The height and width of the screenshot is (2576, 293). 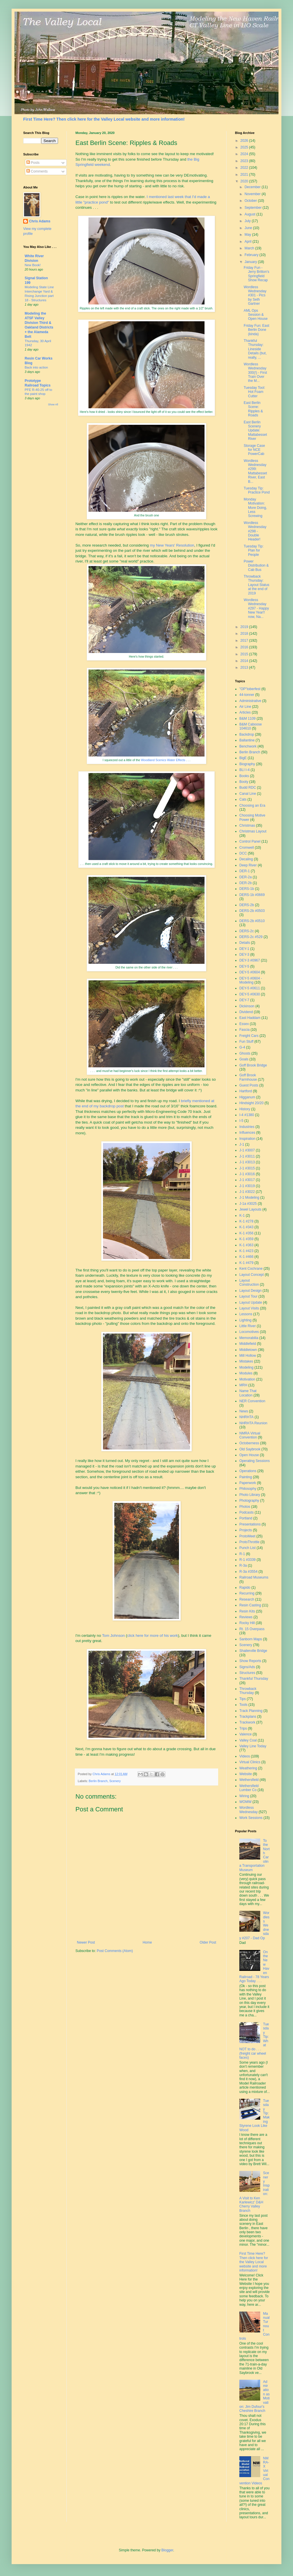 What do you see at coordinates (251, 262) in the screenshot?
I see `January` at bounding box center [251, 262].